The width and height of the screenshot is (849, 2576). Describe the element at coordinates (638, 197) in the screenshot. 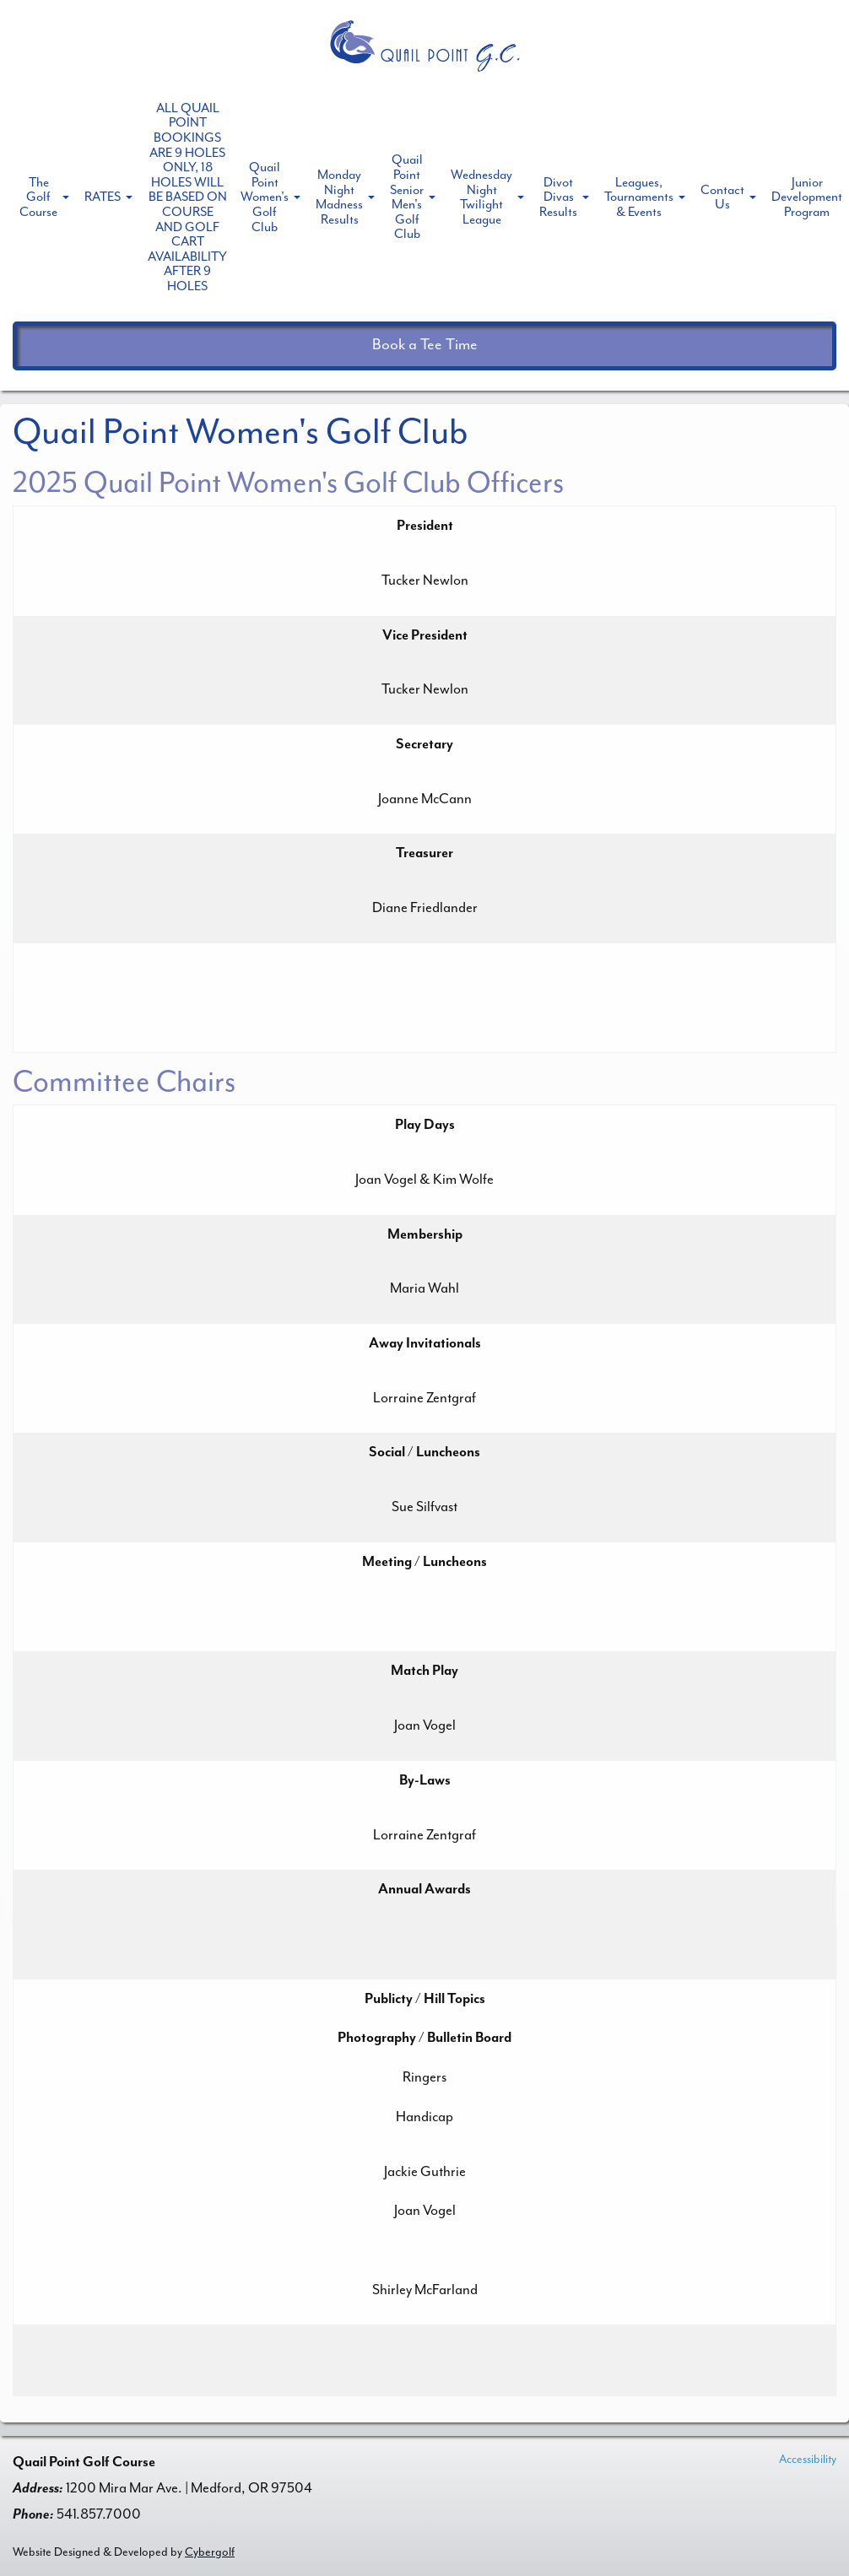

I see `Leagues, Tournaments & Events` at that location.